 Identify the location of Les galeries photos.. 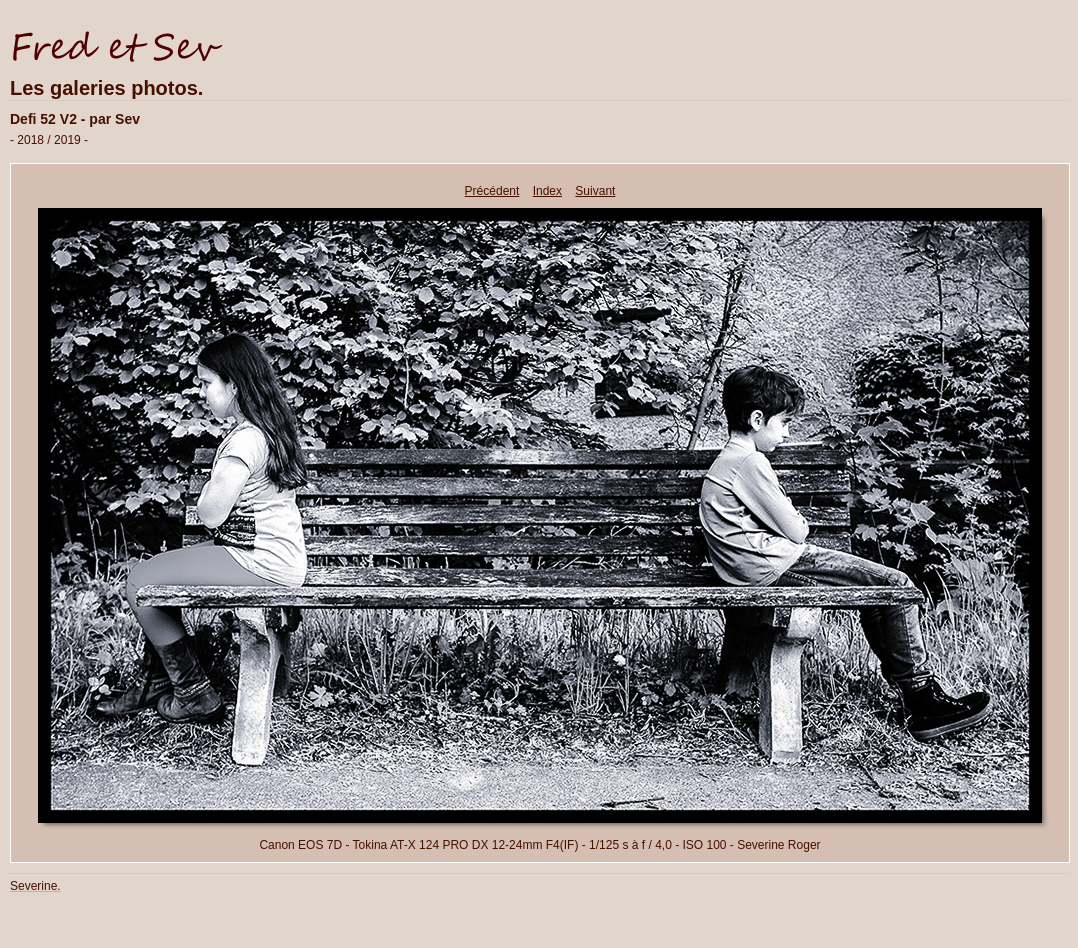
(106, 88).